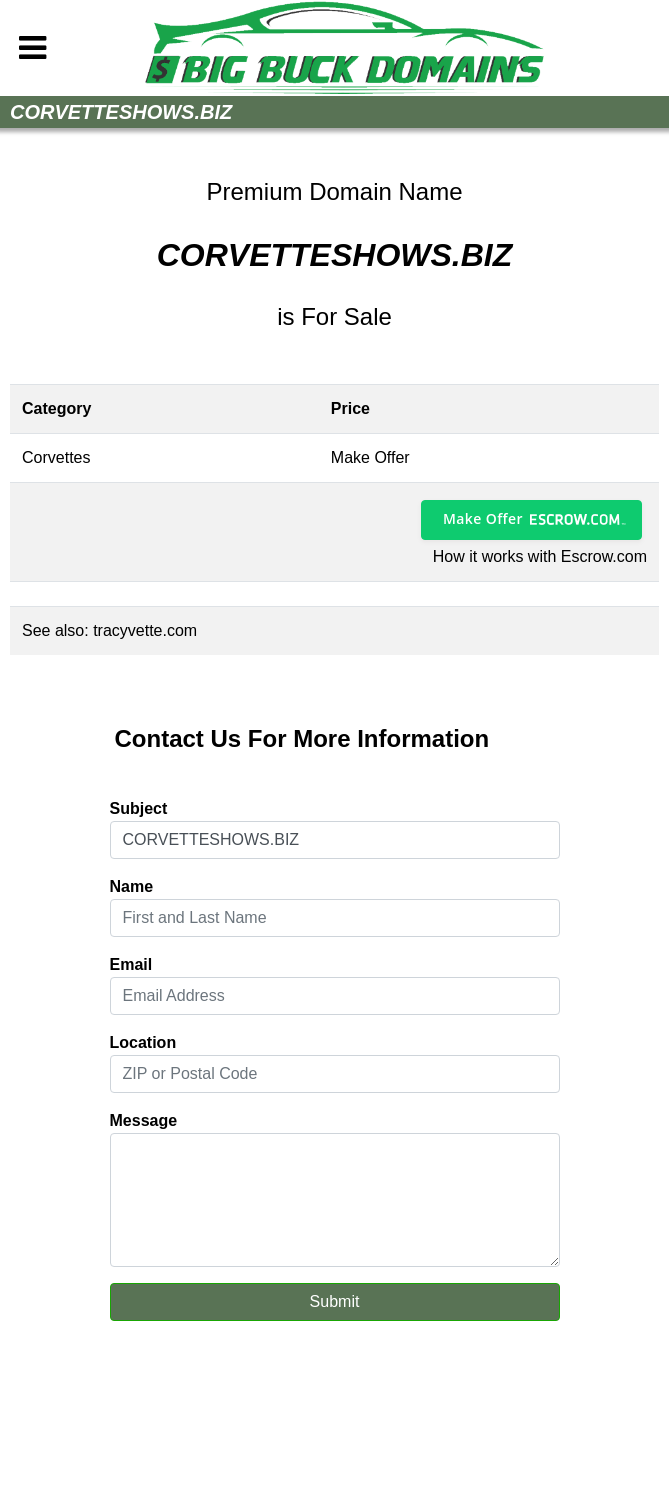 The width and height of the screenshot is (669, 1499). What do you see at coordinates (145, 630) in the screenshot?
I see `tracyvette.com` at bounding box center [145, 630].